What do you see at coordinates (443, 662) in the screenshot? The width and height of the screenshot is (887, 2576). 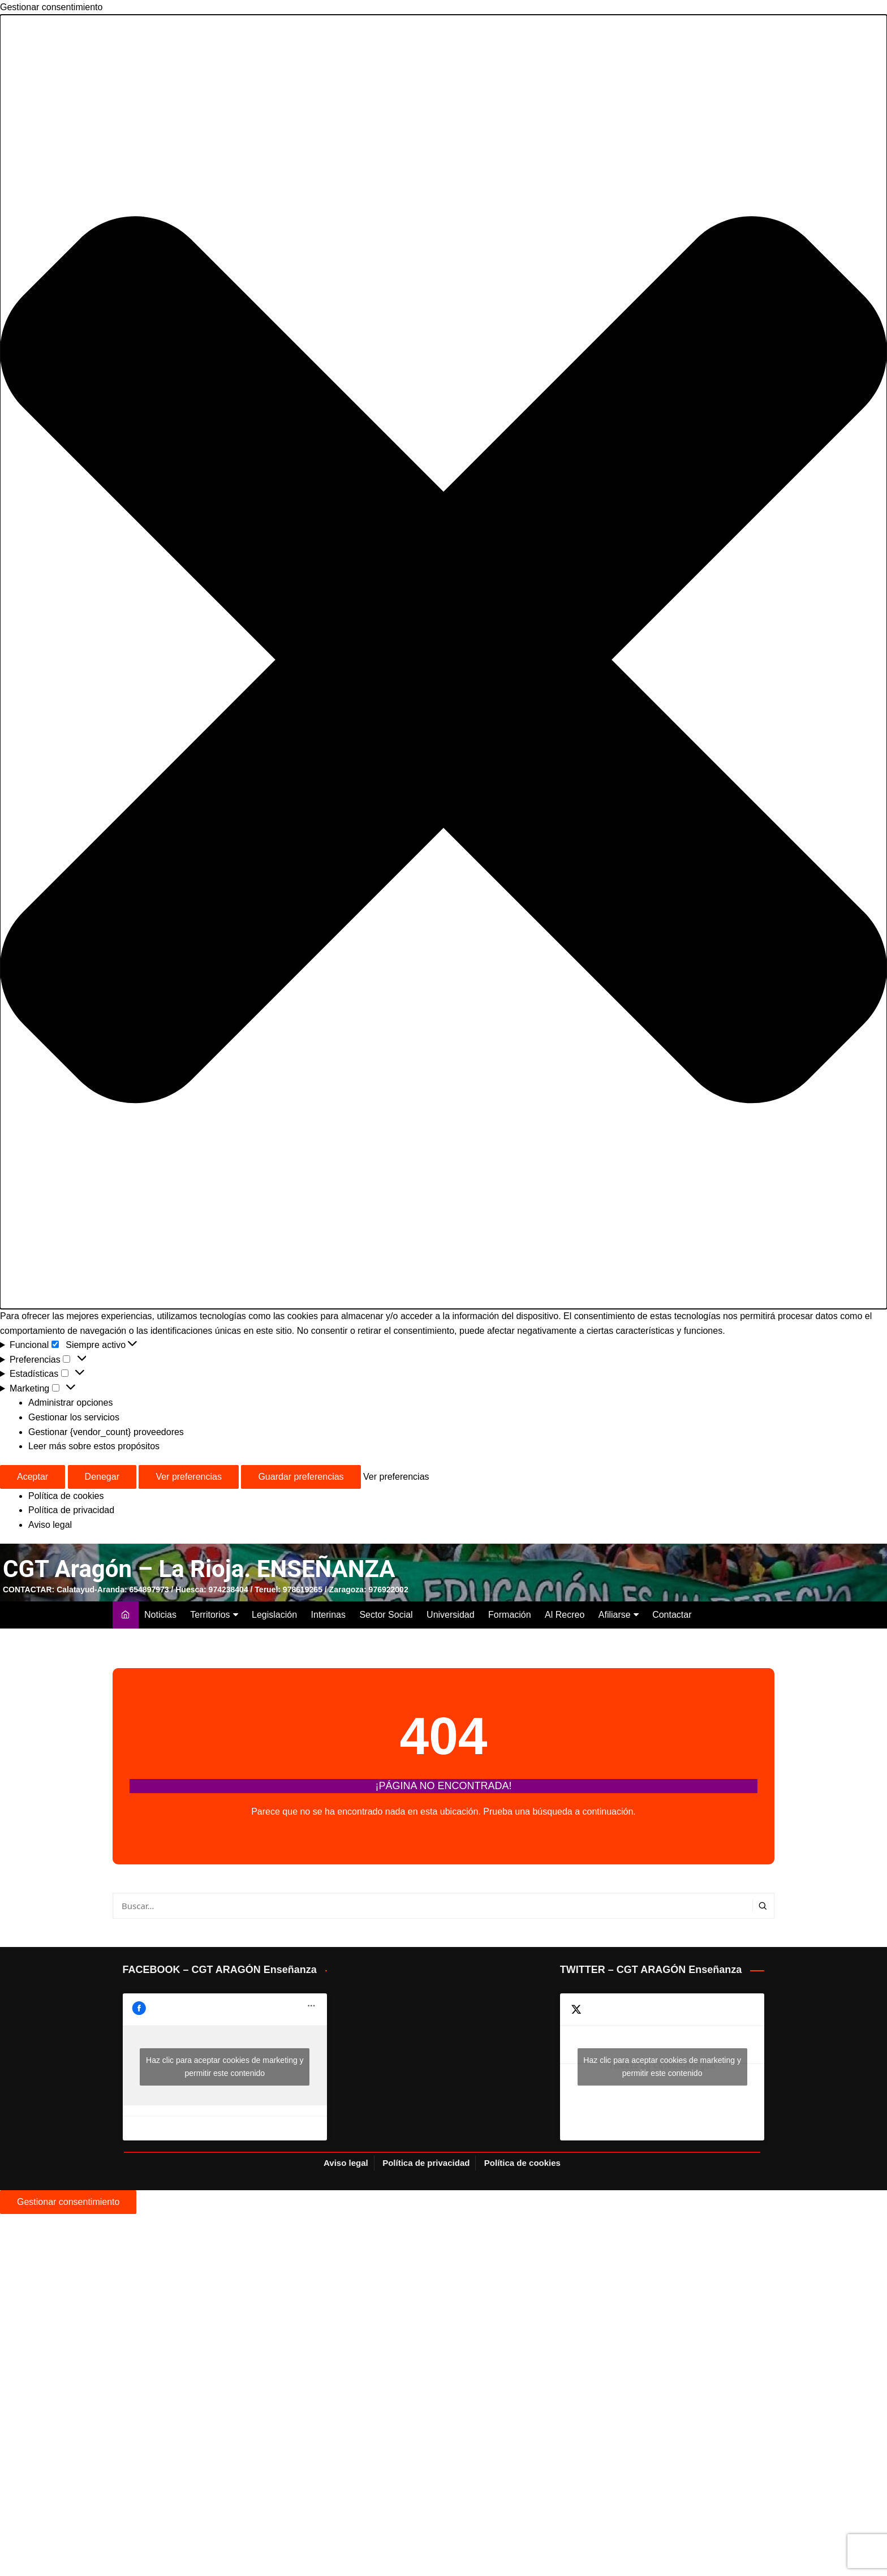 I see `[button]` at bounding box center [443, 662].